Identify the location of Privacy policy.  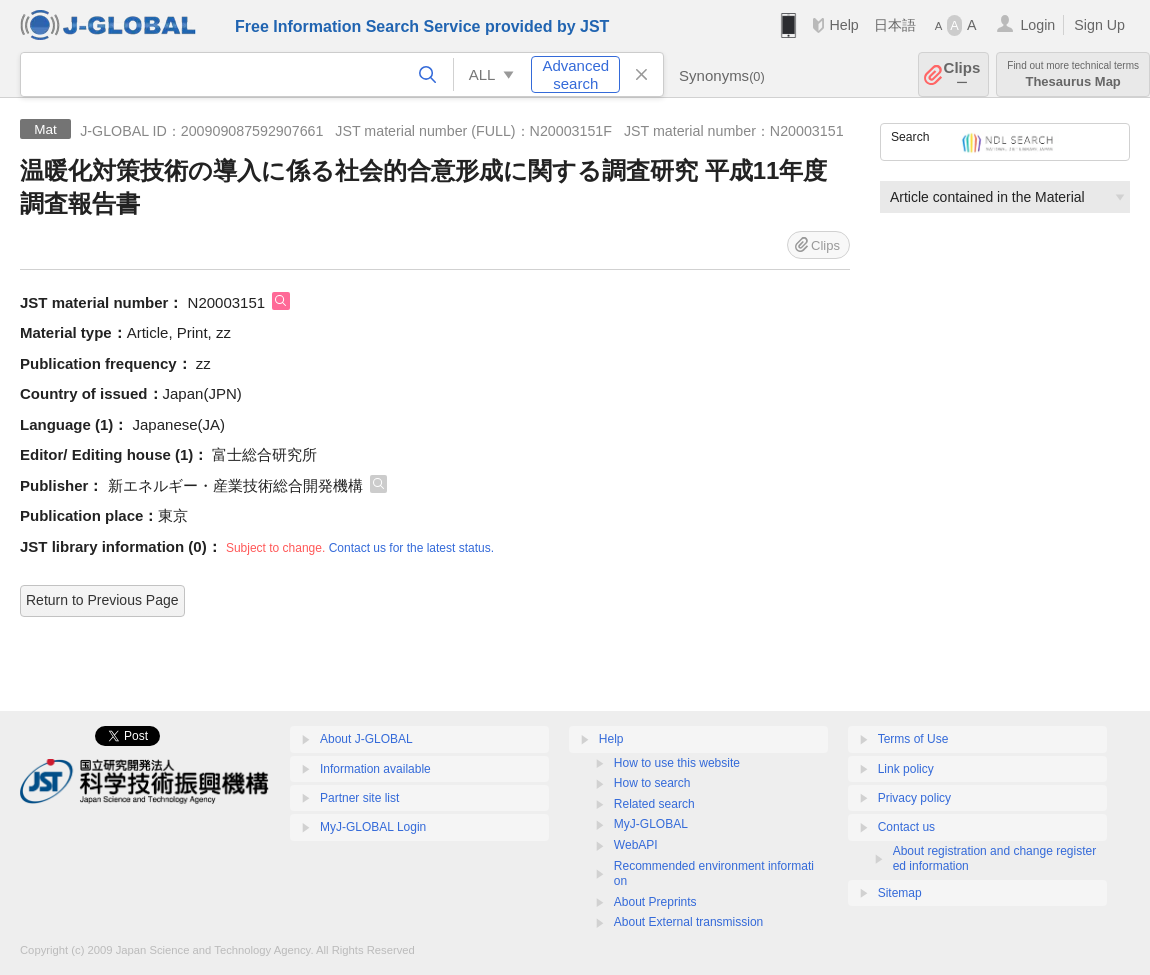
(914, 798).